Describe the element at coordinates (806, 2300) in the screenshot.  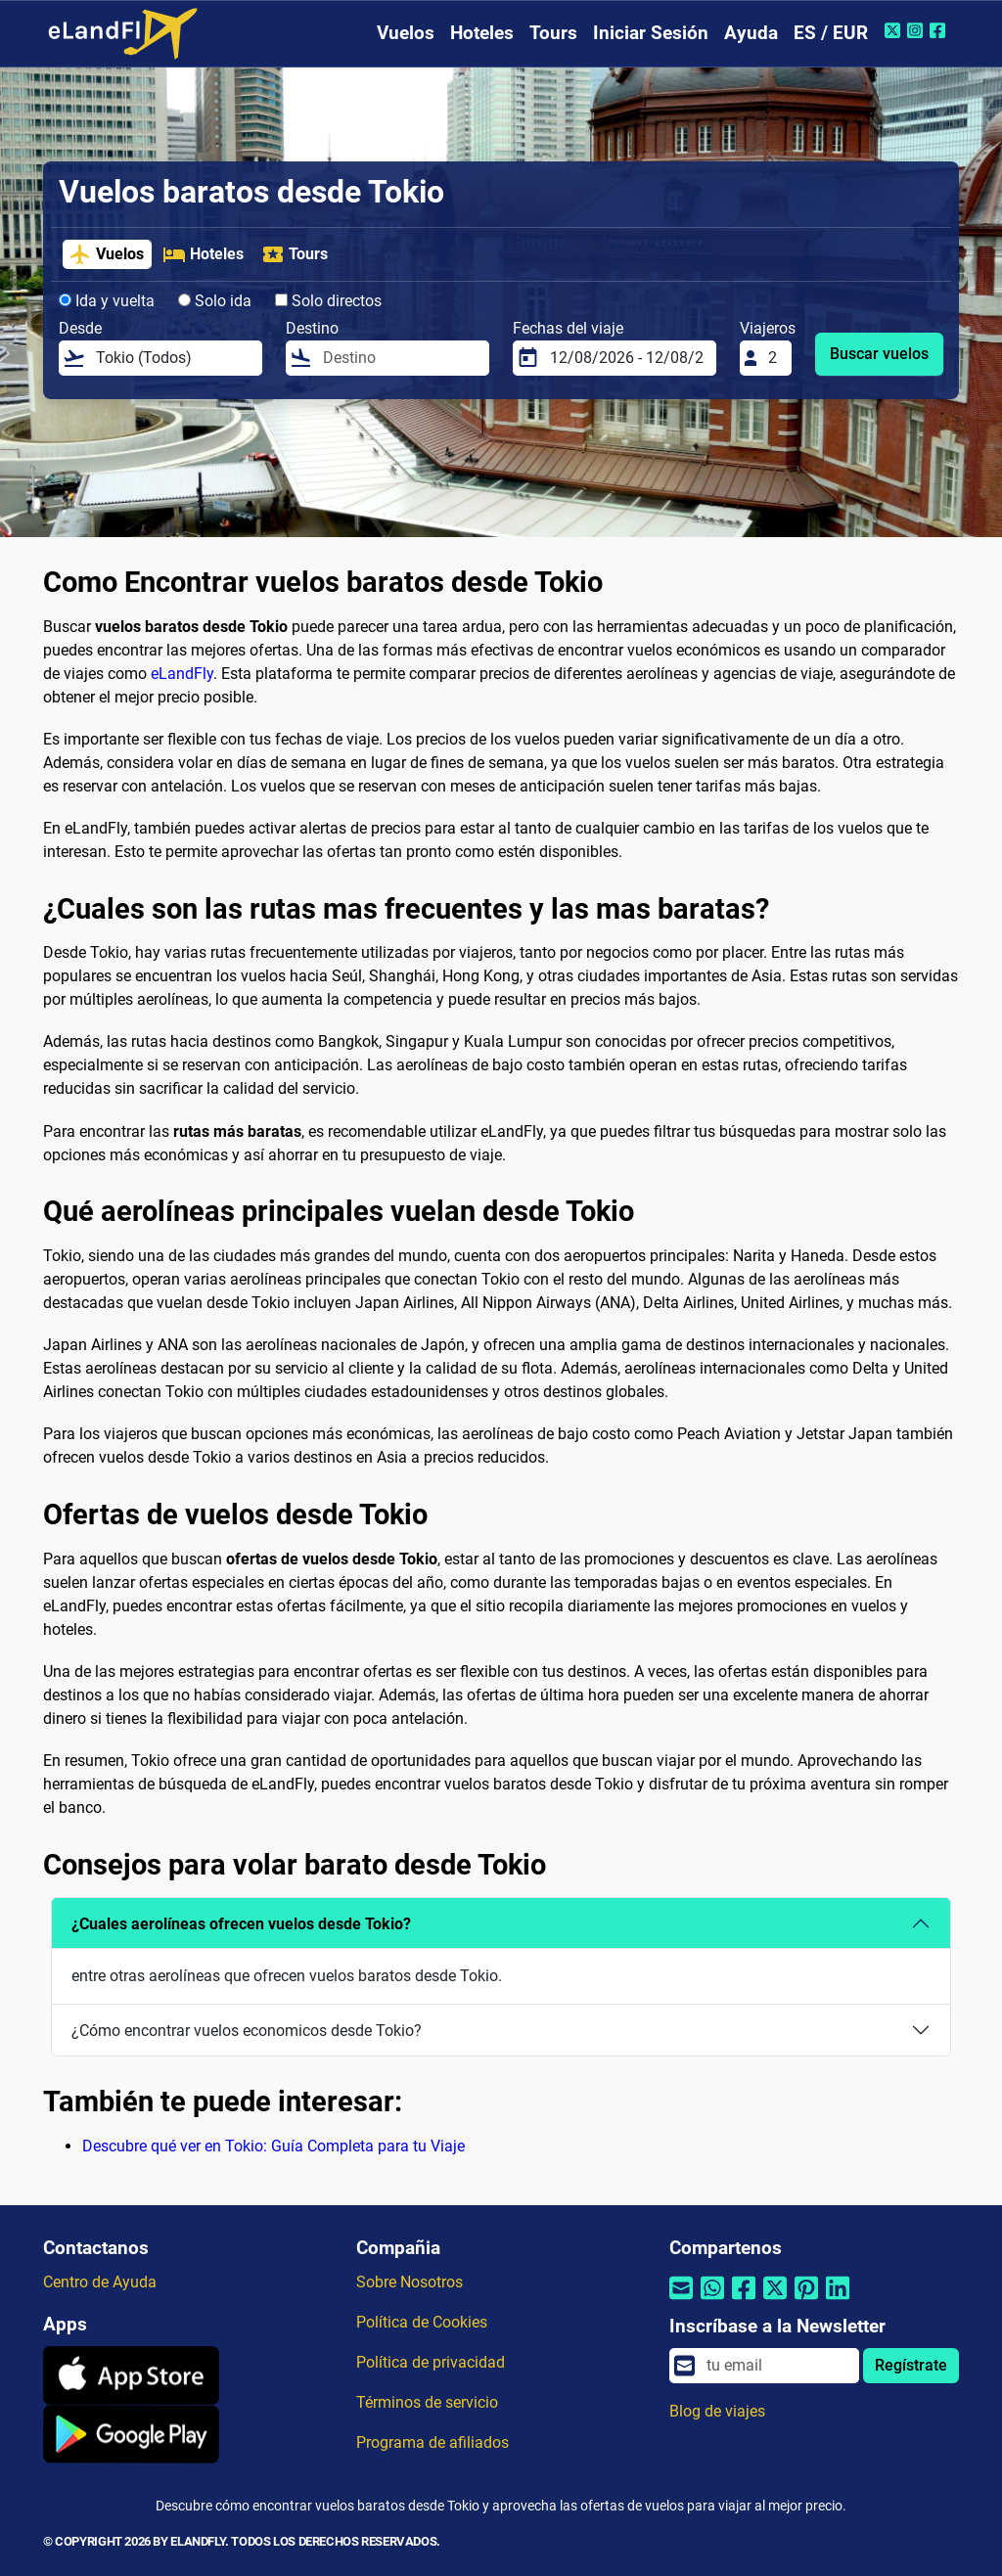
I see `[Compartir por Pinterest]` at that location.